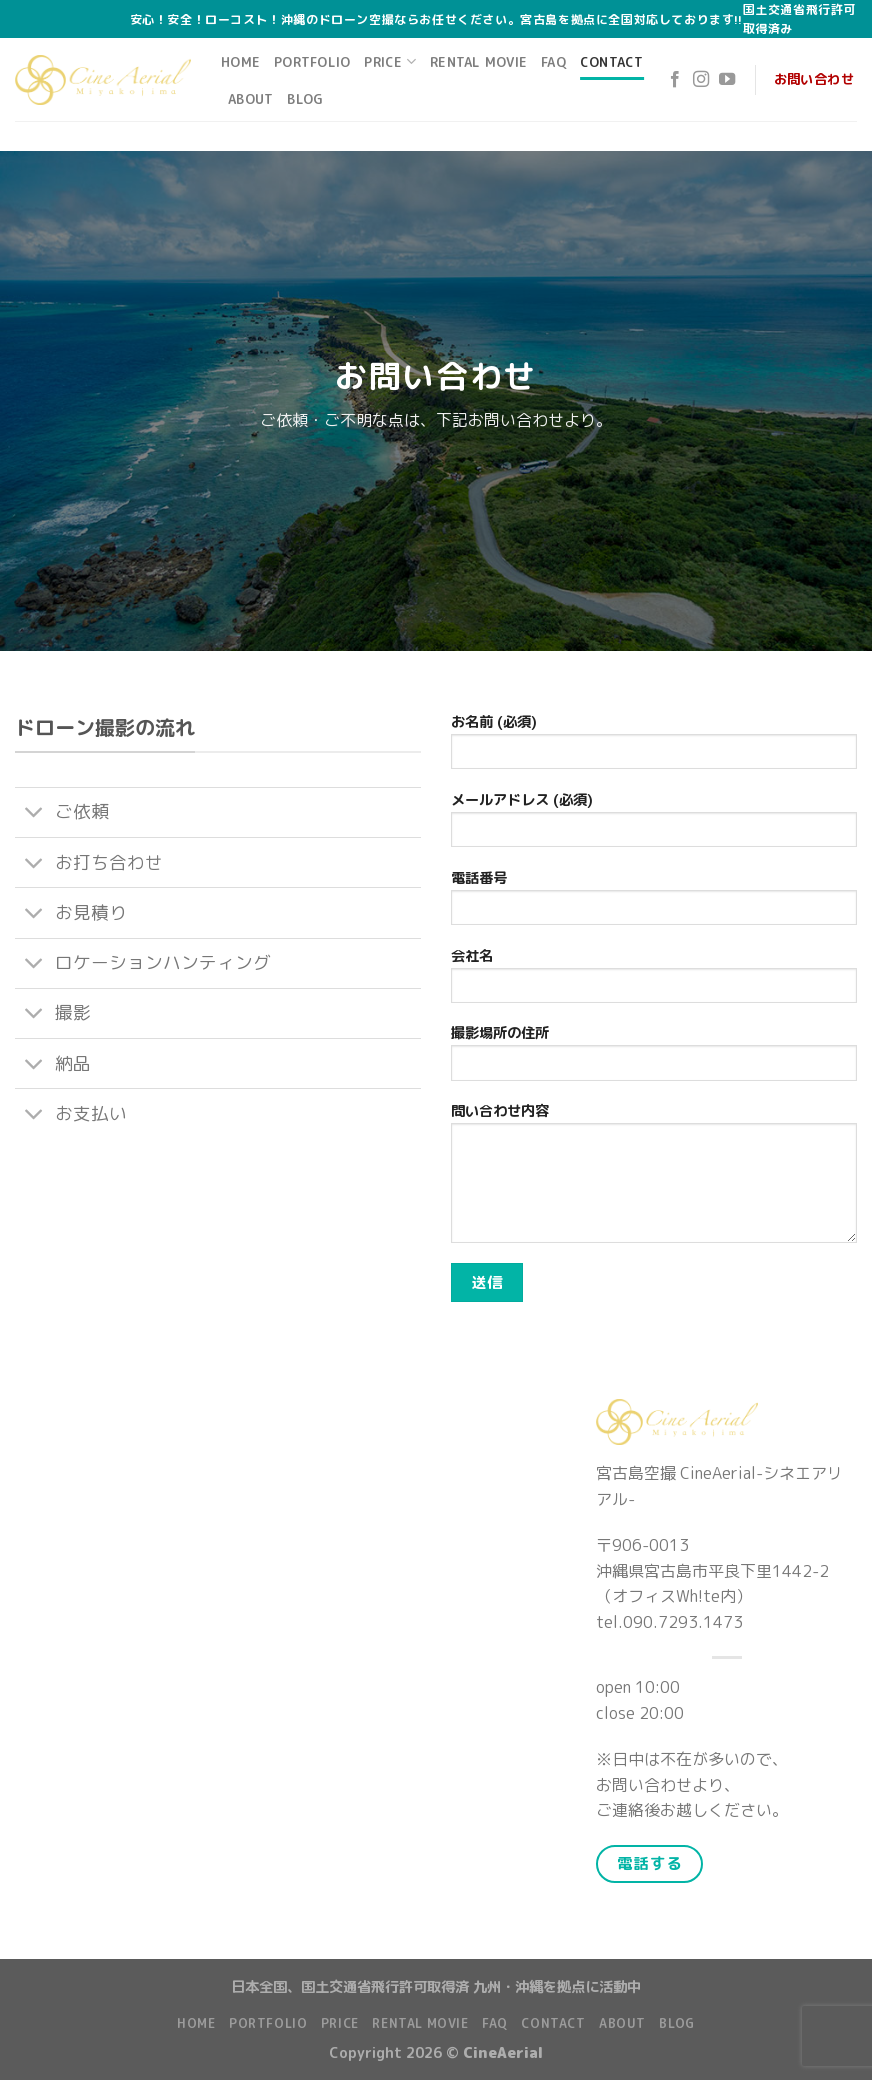 The height and width of the screenshot is (2080, 872). Describe the element at coordinates (240, 62) in the screenshot. I see `Home` at that location.